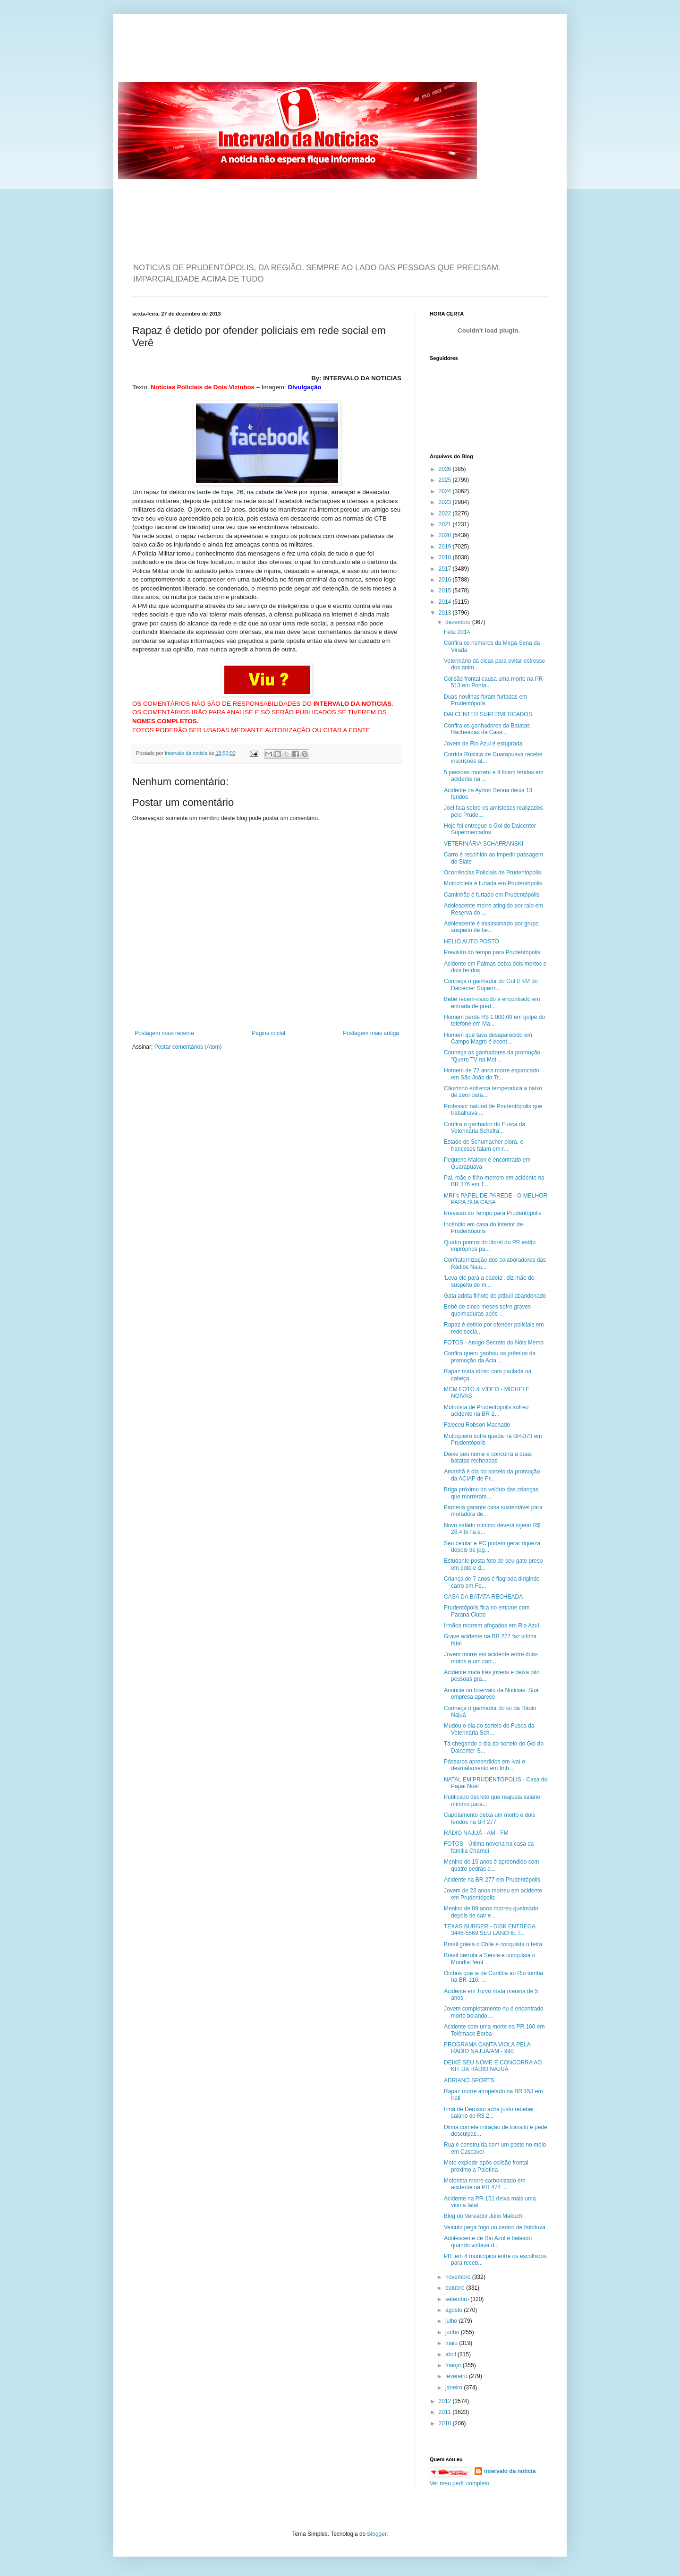  What do you see at coordinates (491, 1073) in the screenshot?
I see `Homem de 72 anos morre espancado em São João do Tr...` at bounding box center [491, 1073].